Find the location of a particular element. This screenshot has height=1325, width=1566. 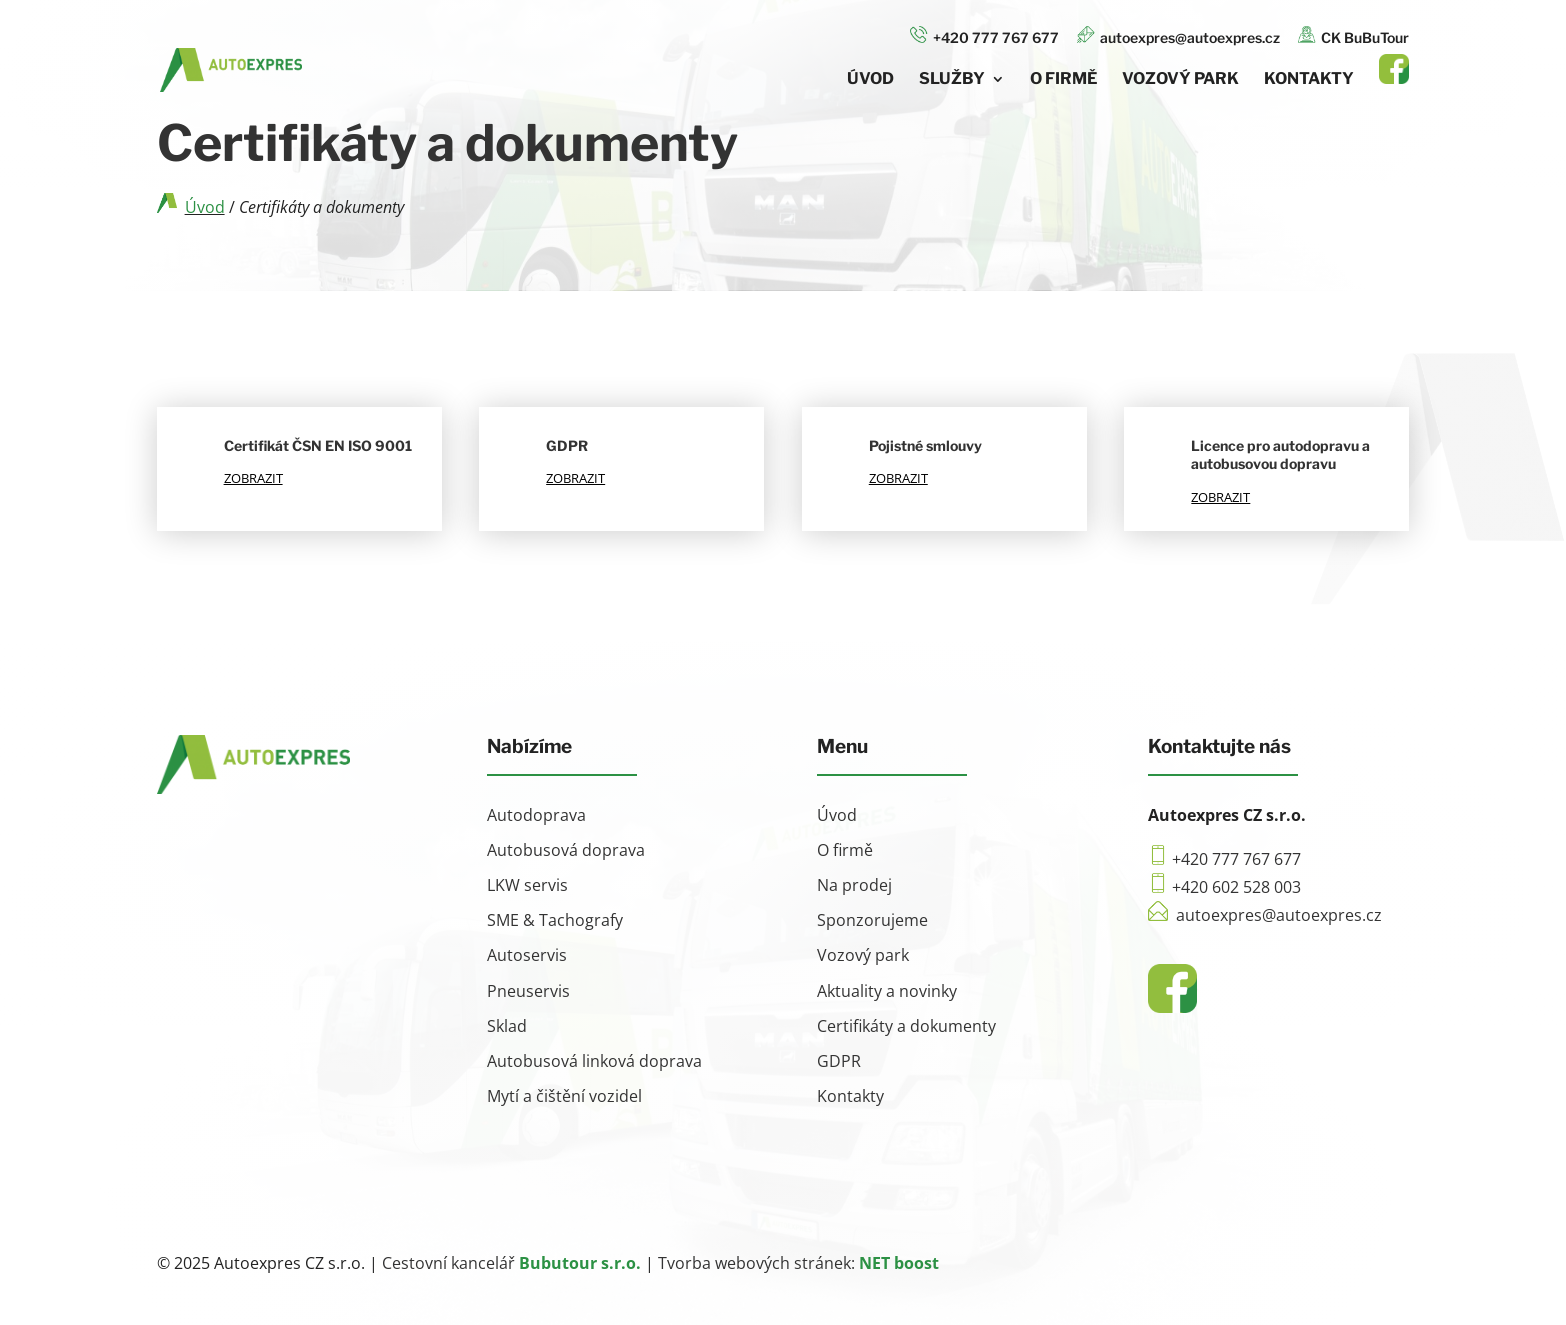

CK BuBuTour is located at coordinates (1353, 36).